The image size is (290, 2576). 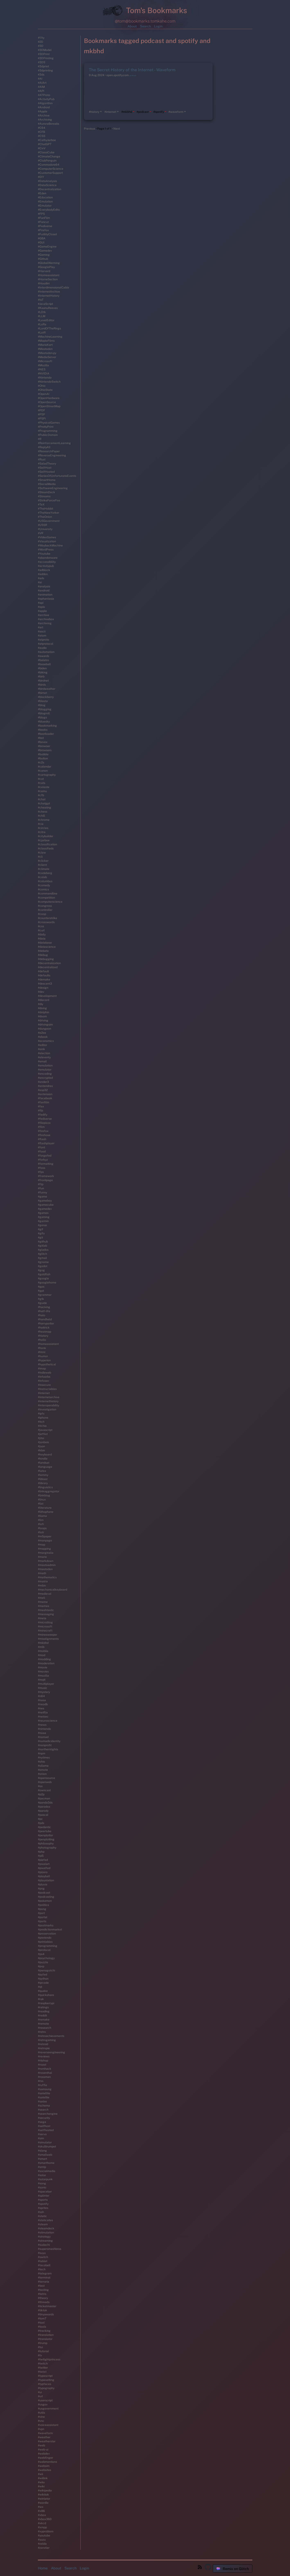 I want to click on #pc, so click(x=40, y=1819).